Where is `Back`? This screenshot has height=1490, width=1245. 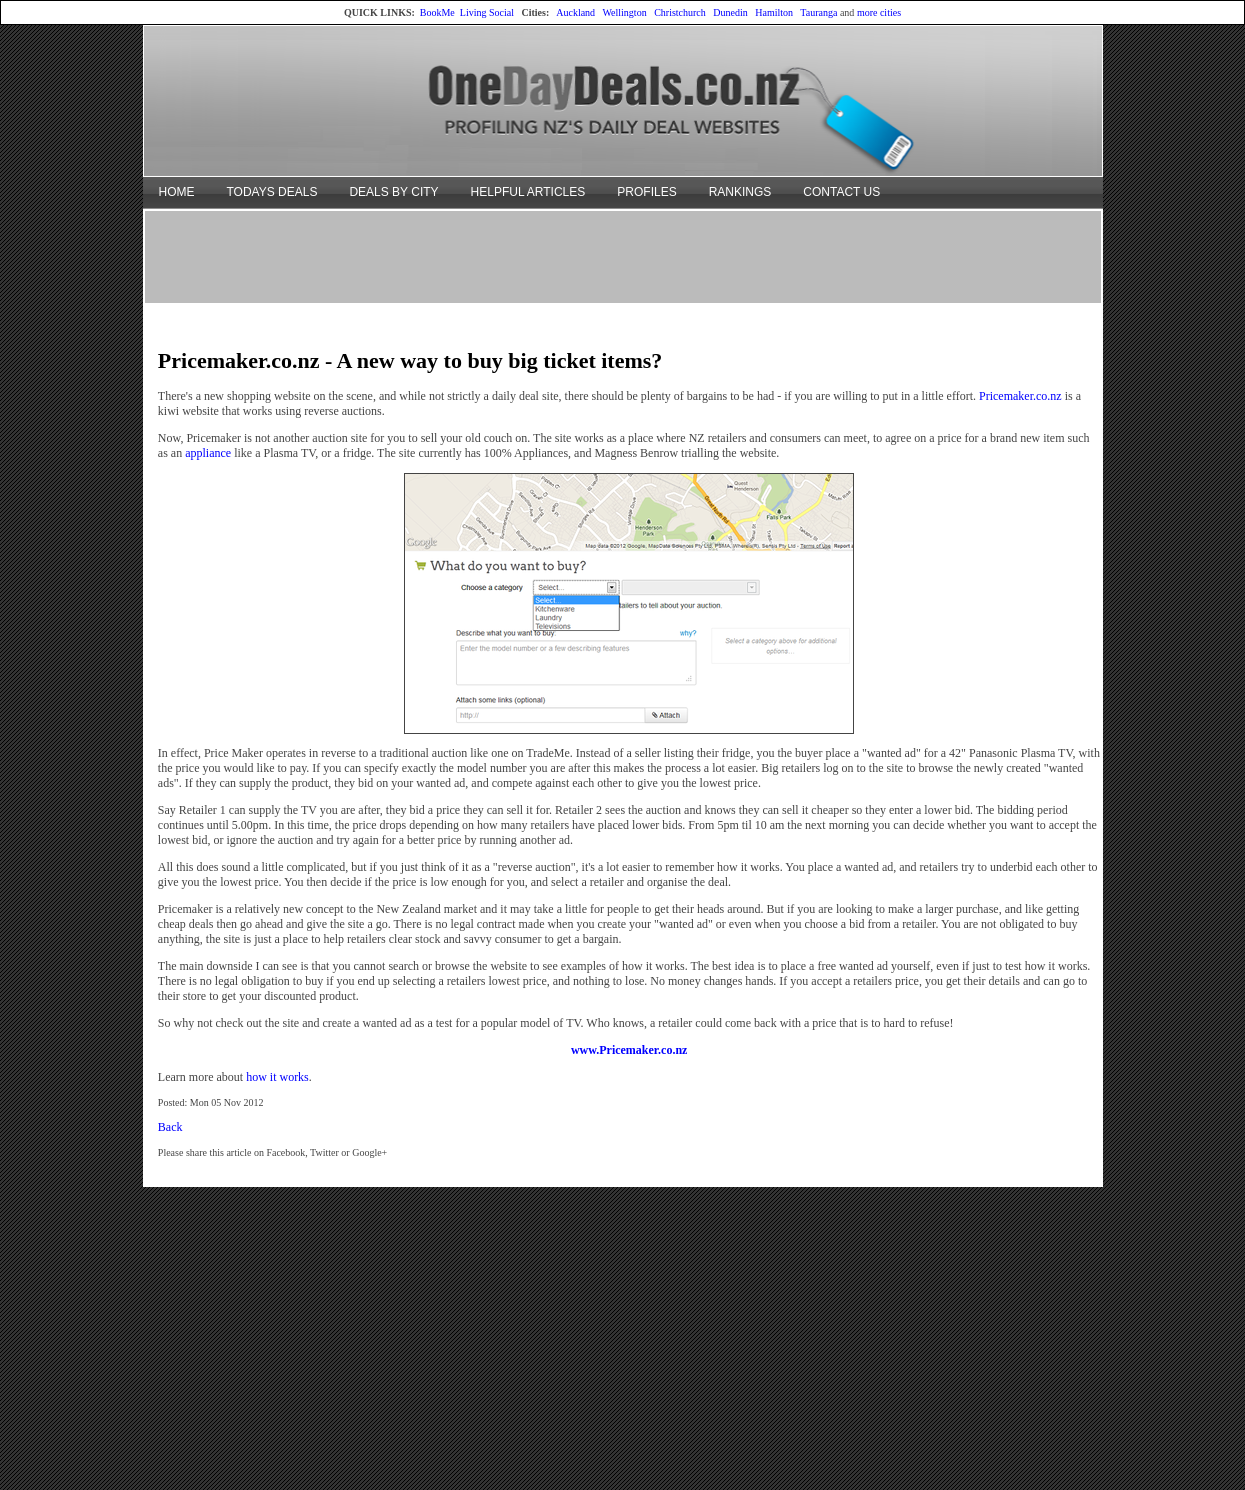 Back is located at coordinates (170, 1127).